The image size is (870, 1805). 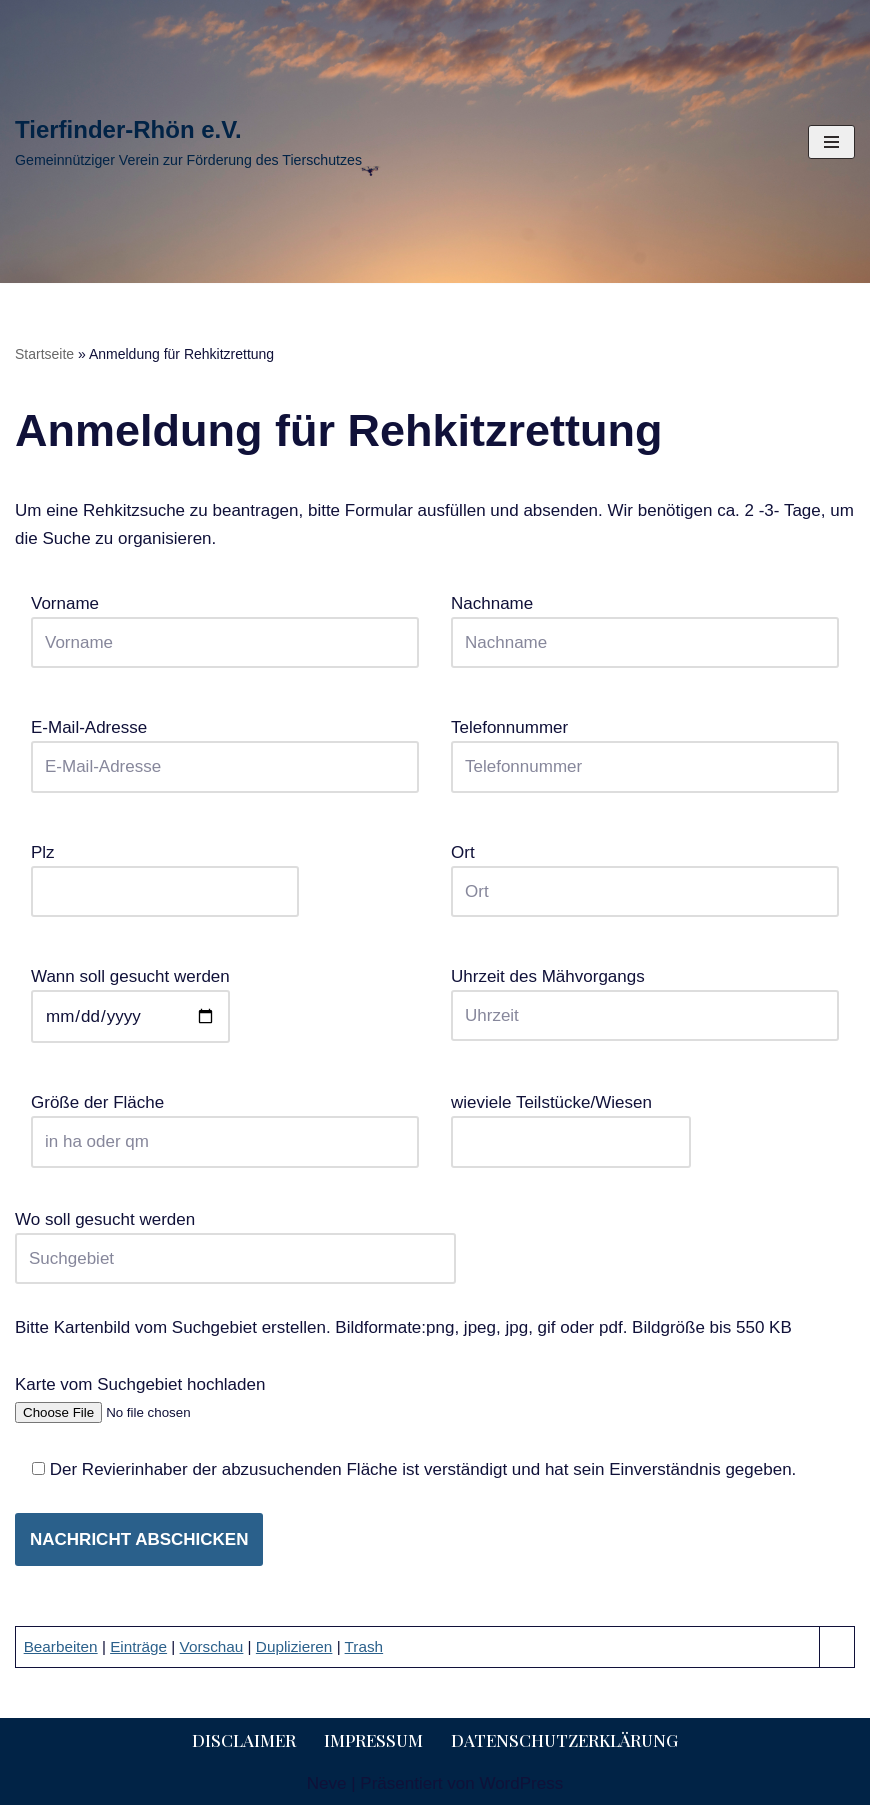 I want to click on Bearbeiten, so click(x=61, y=1646).